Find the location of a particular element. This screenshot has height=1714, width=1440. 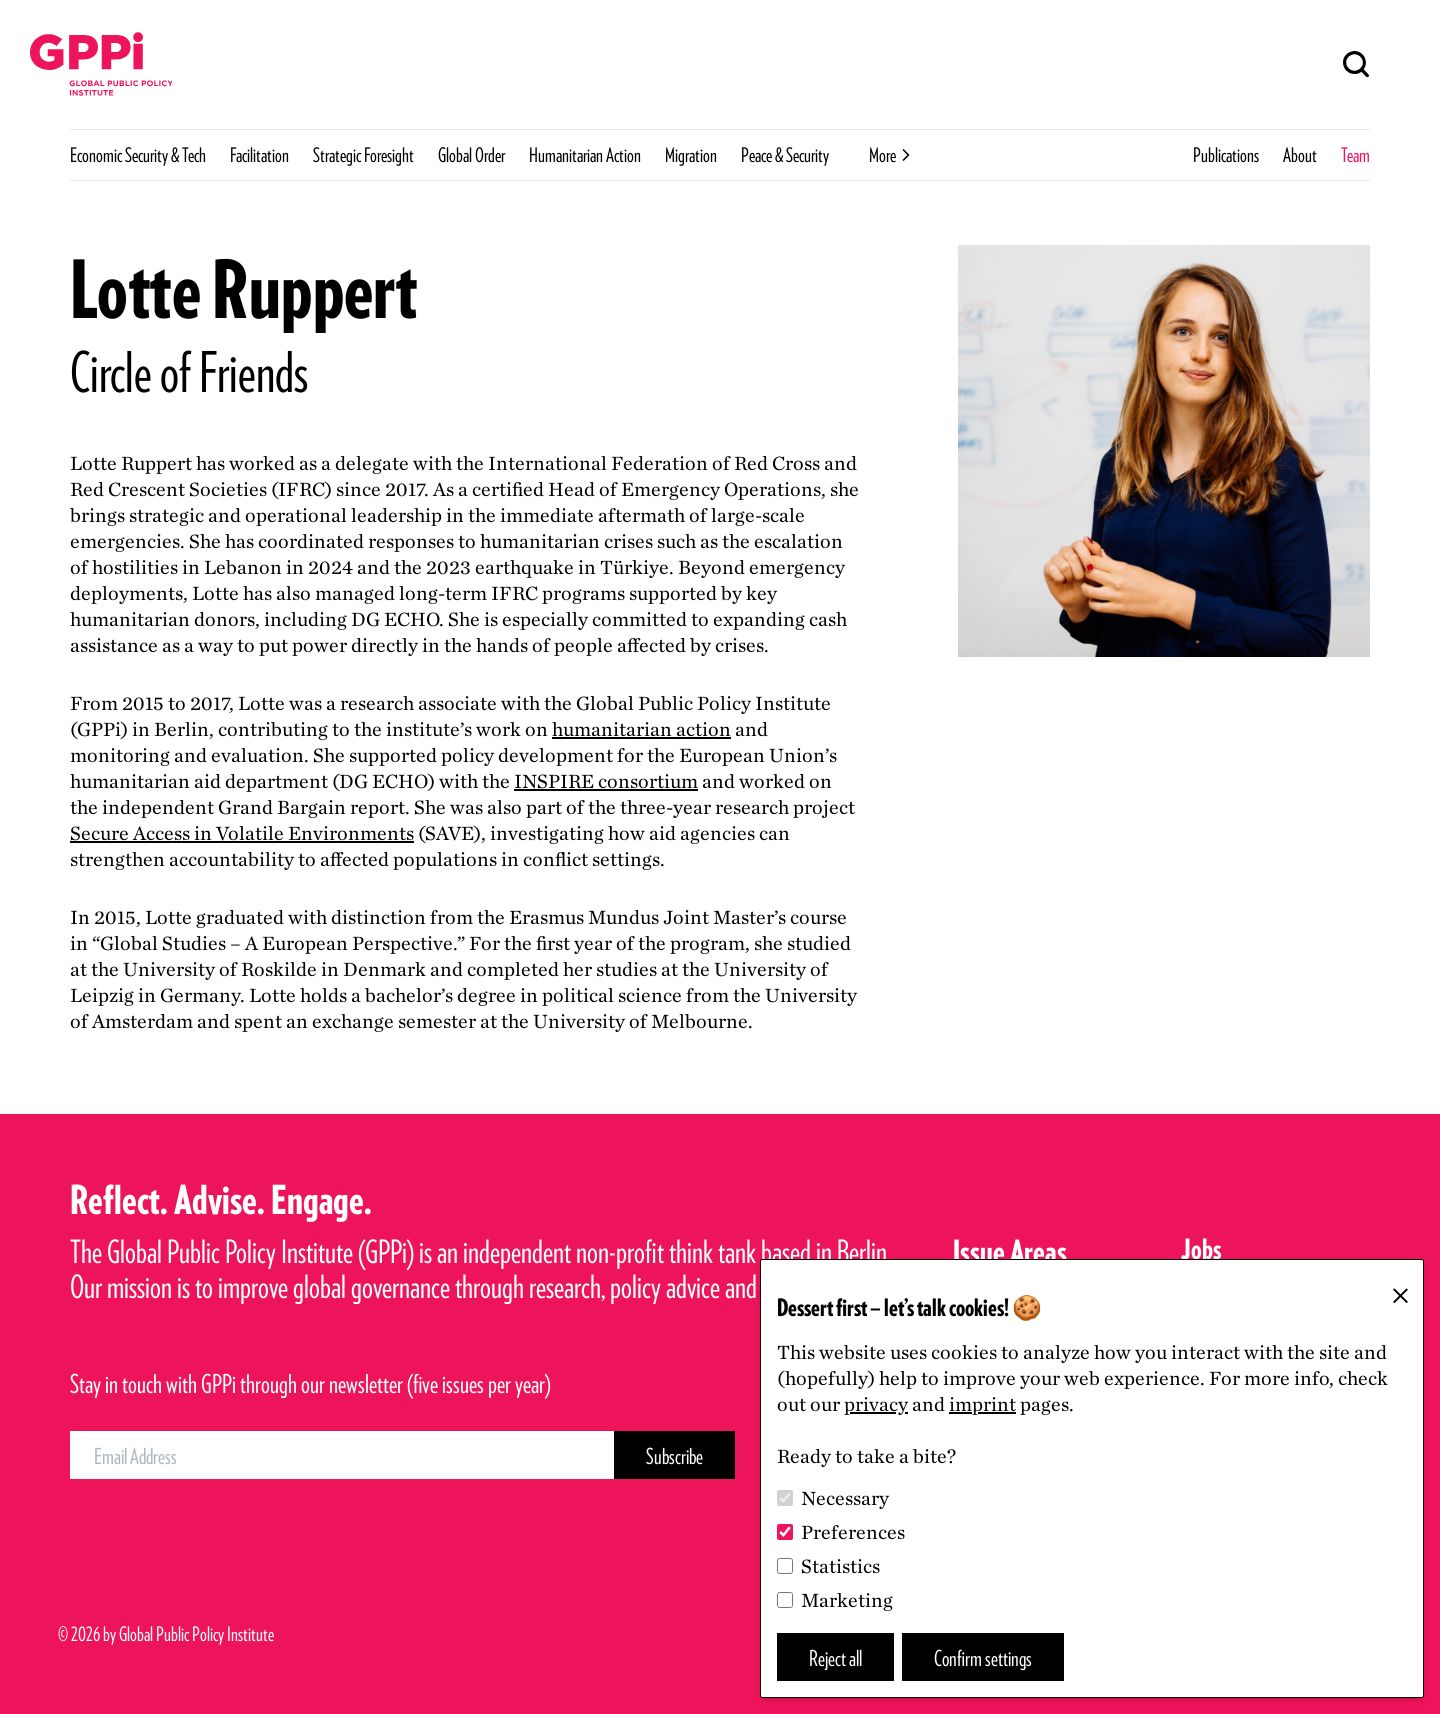

imprint is located at coordinates (982, 1404).